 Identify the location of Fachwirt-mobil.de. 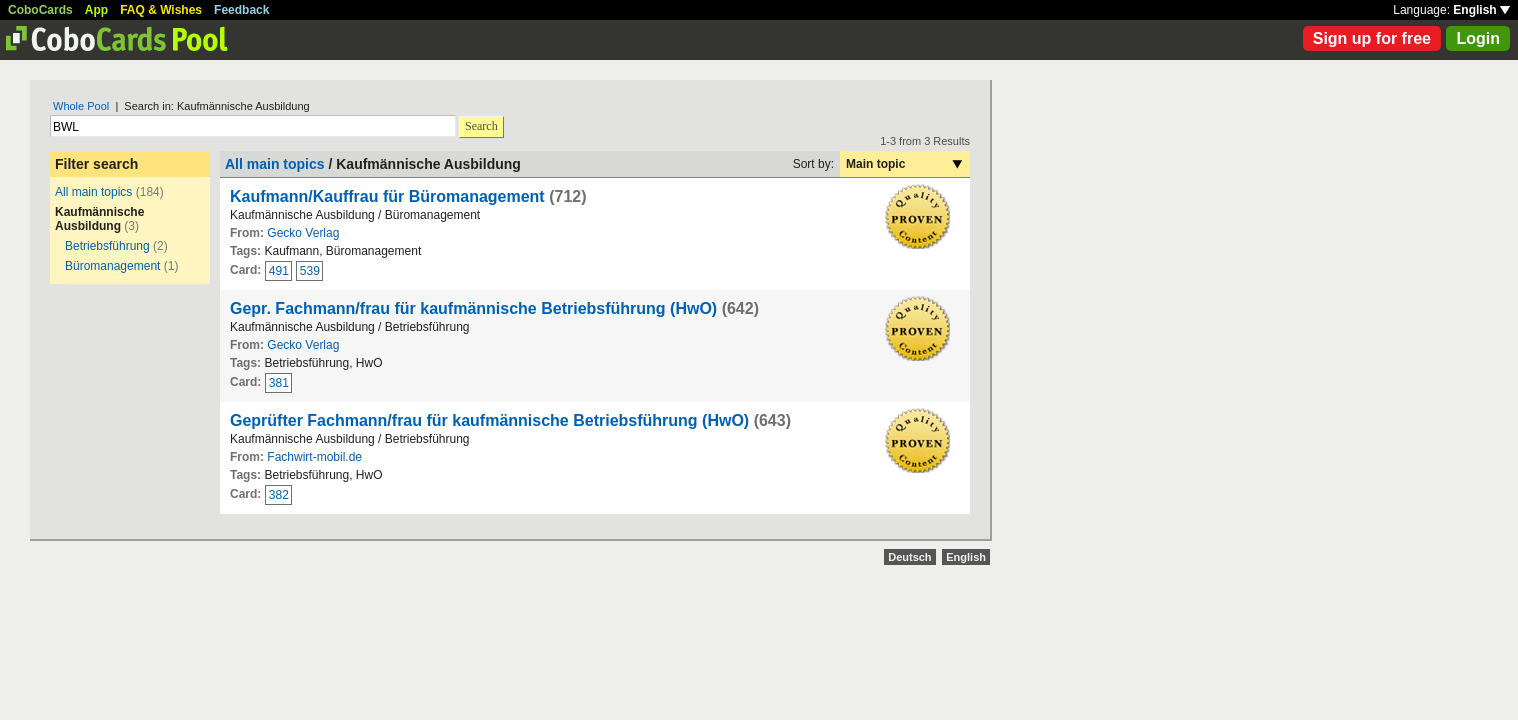
(314, 457).